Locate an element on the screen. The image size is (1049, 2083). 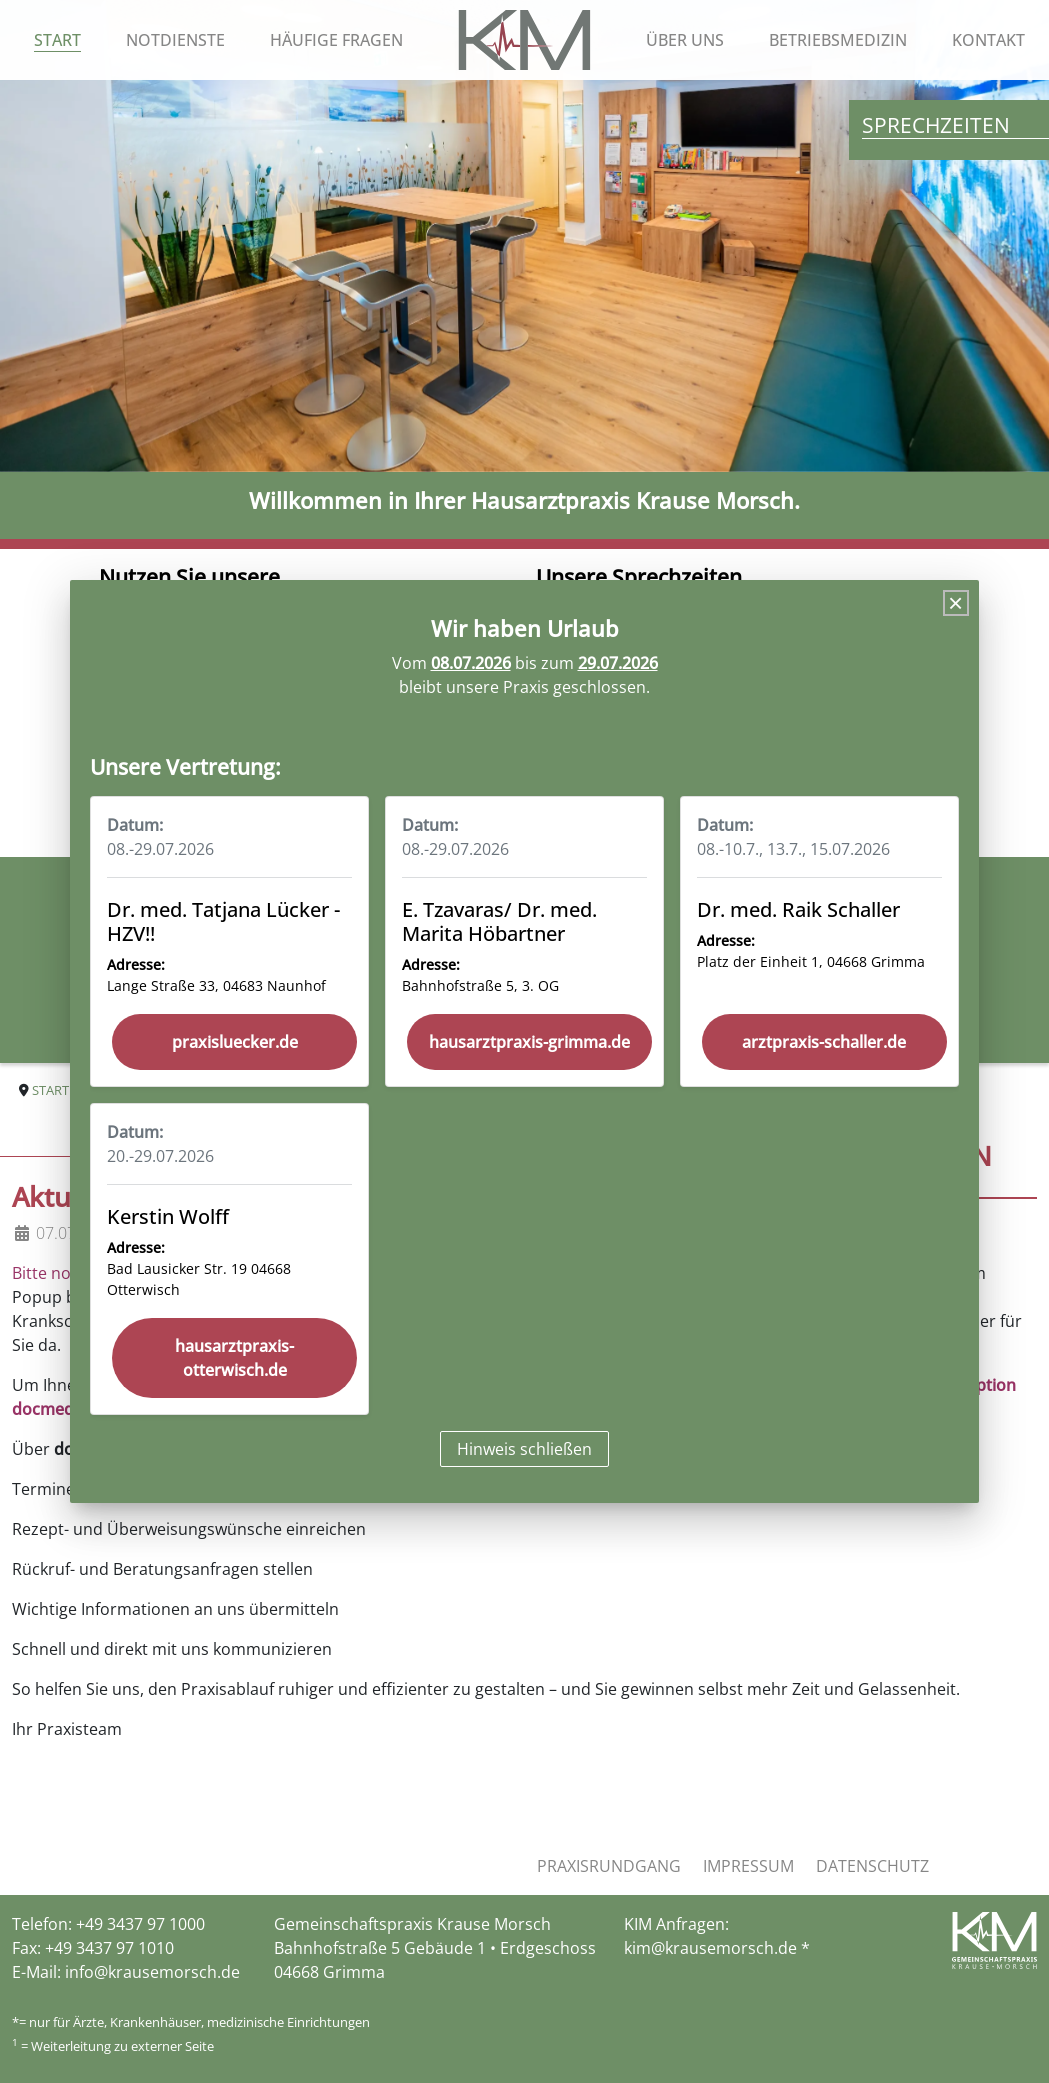
Start is located at coordinates (57, 40).